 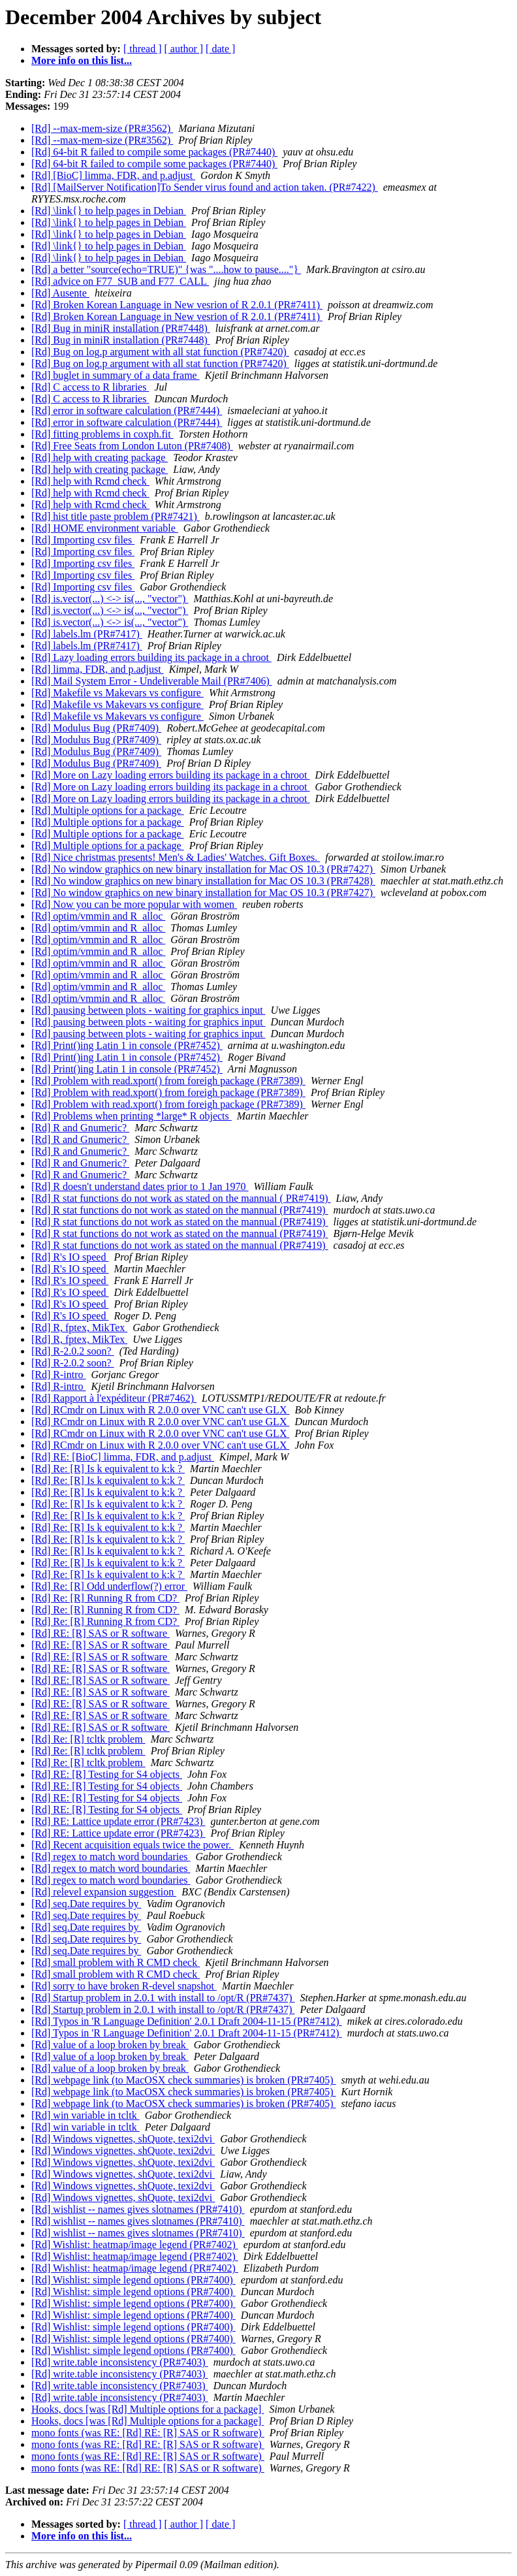 I want to click on [Rd] wishlist -- names gives slotnames (PR#7410), so click(x=138, y=2209).